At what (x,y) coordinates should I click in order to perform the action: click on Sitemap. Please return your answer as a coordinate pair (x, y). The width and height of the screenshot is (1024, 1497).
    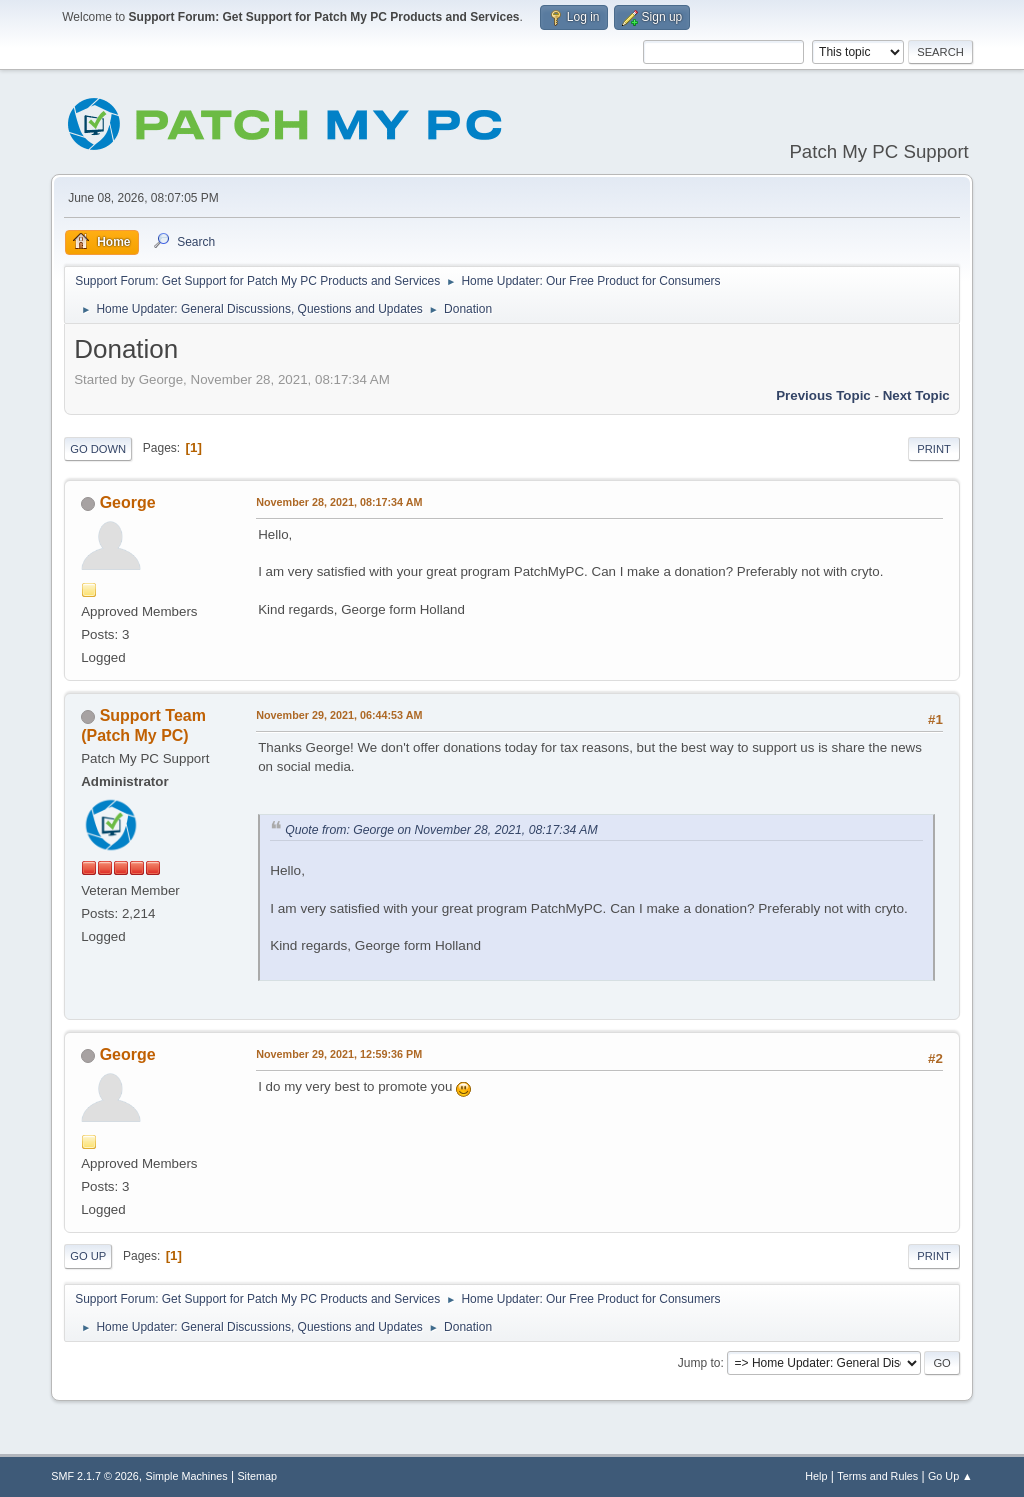
    Looking at the image, I should click on (257, 1476).